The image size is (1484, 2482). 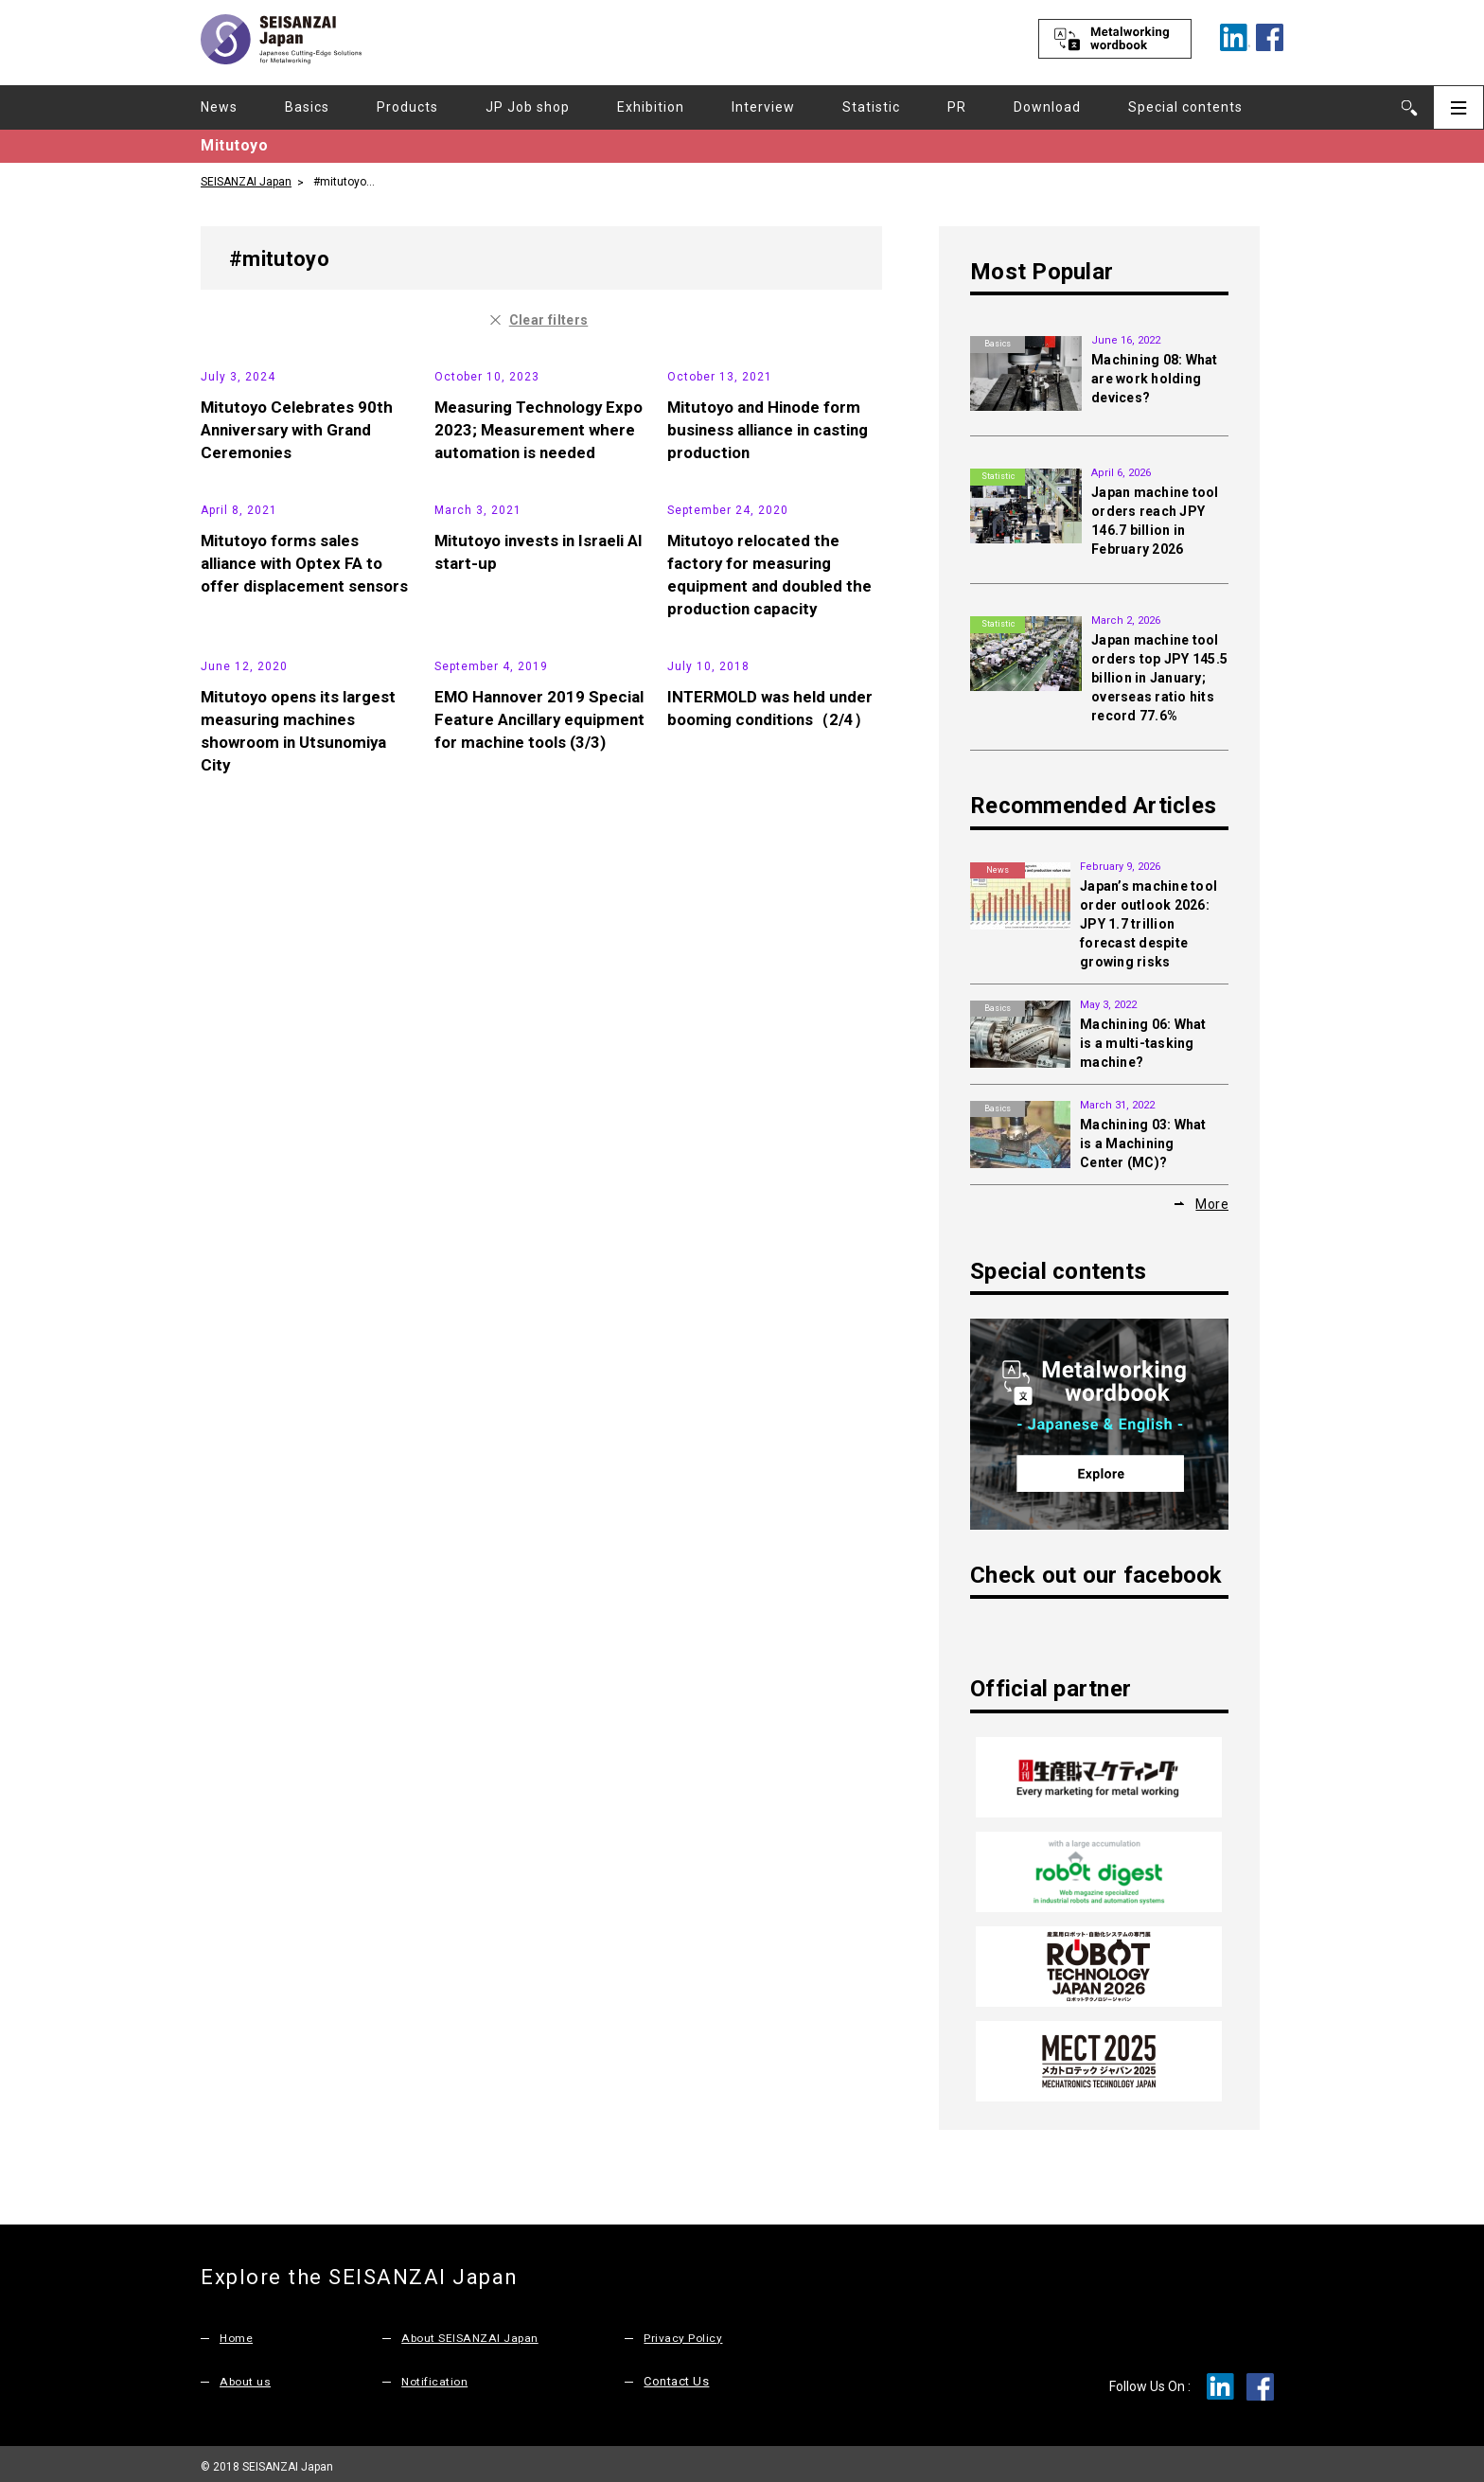 What do you see at coordinates (676, 2374) in the screenshot?
I see `Contact Us` at bounding box center [676, 2374].